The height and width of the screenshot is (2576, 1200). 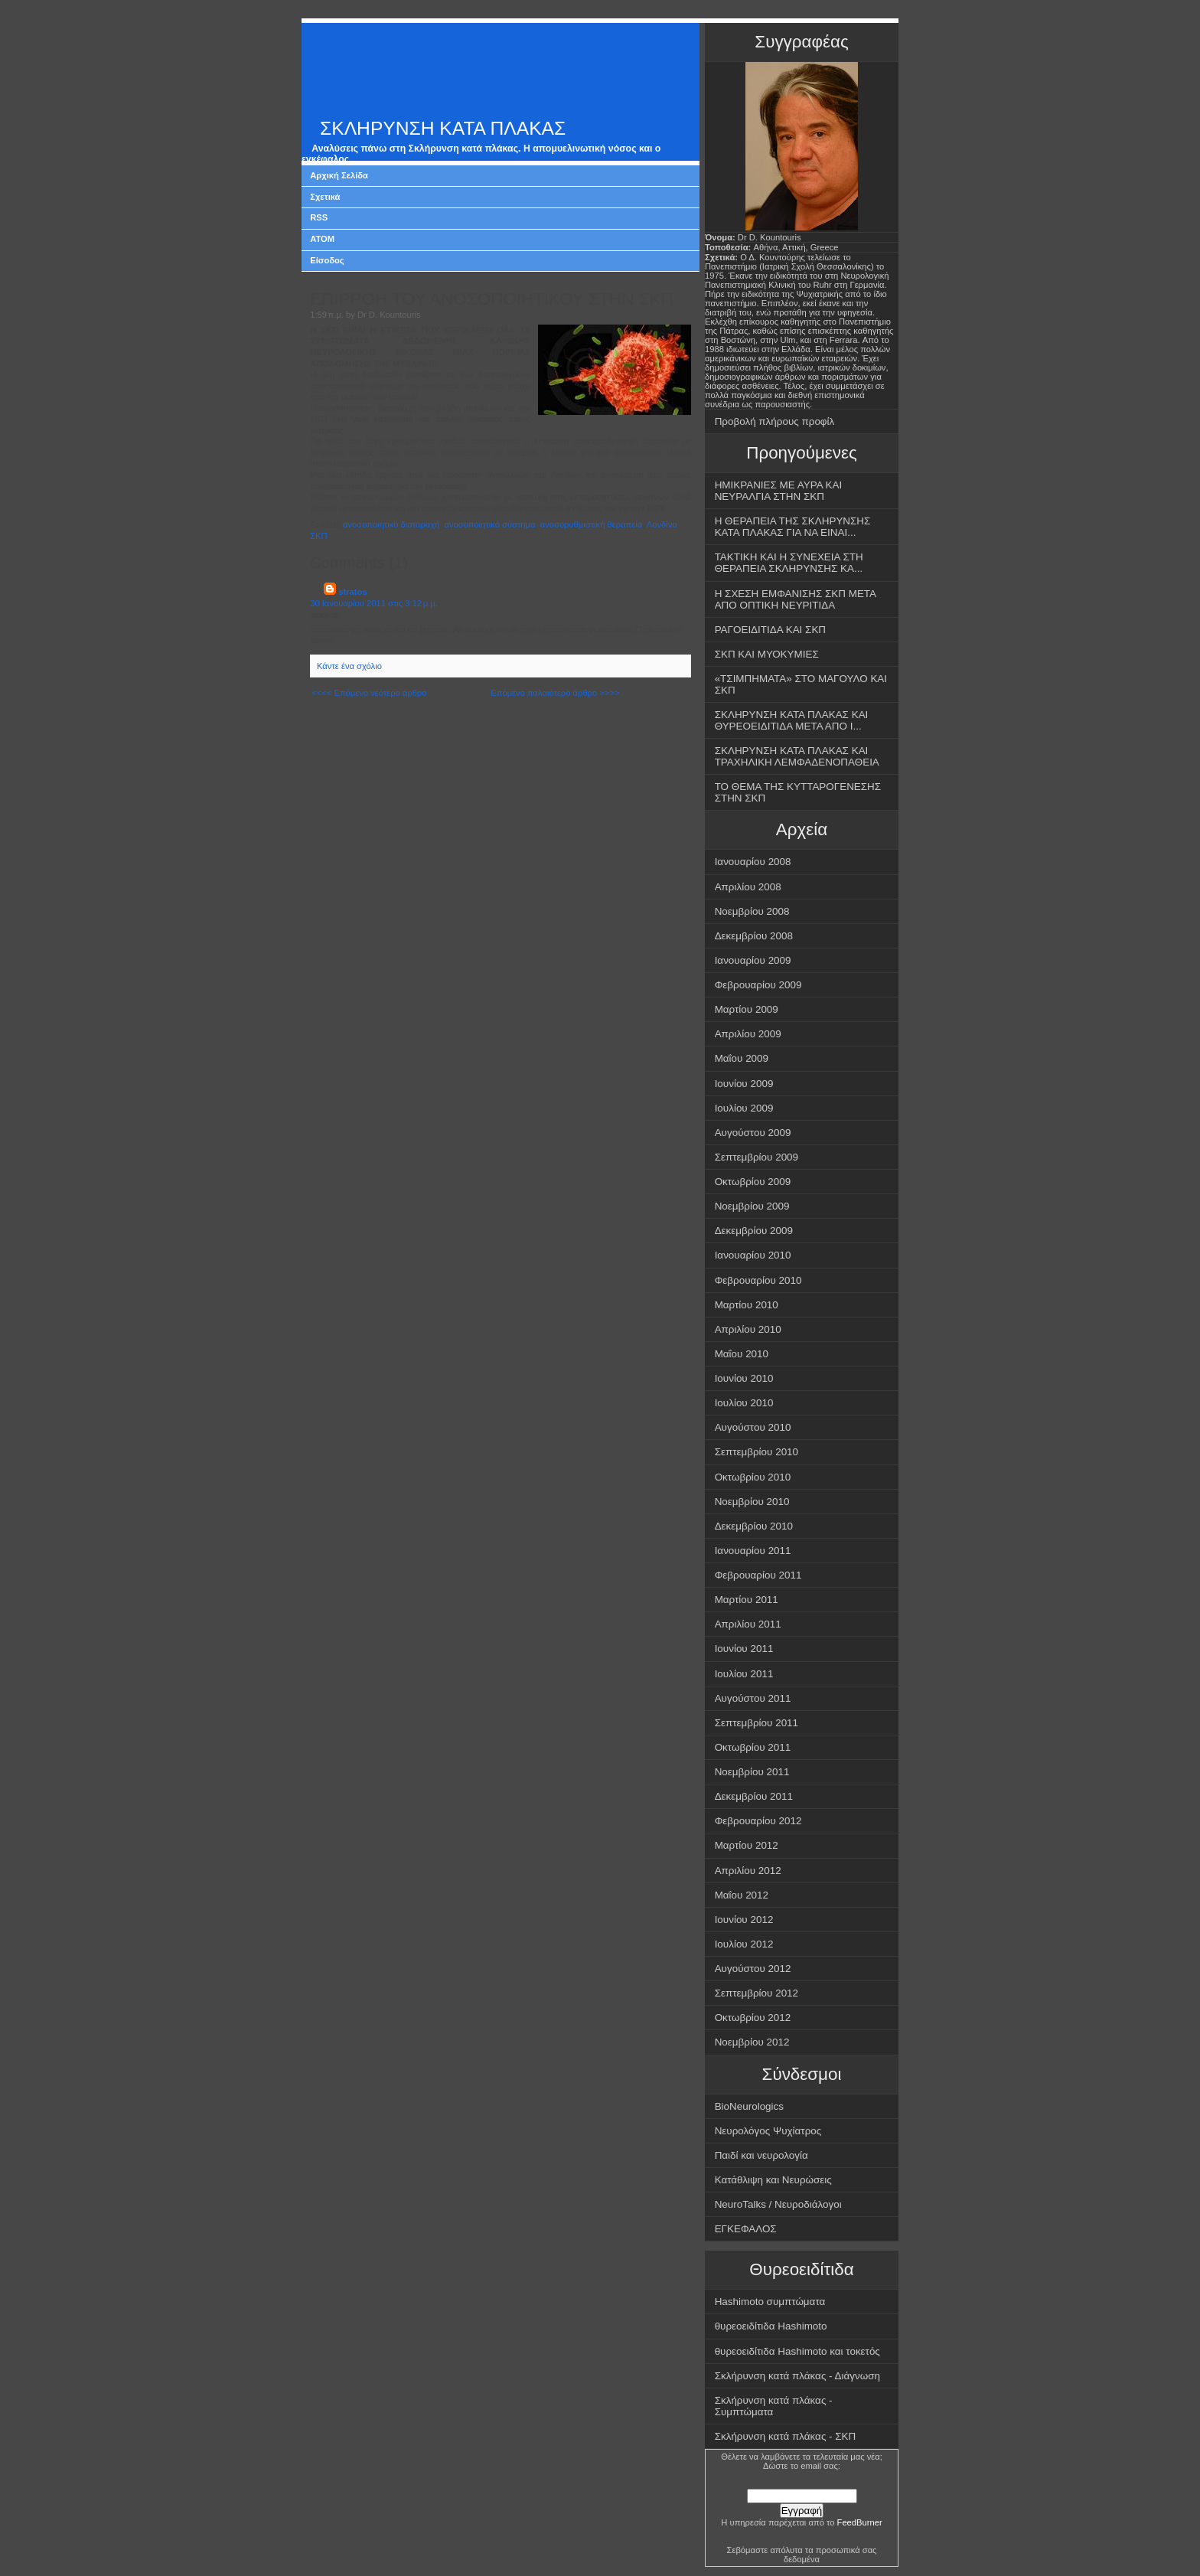 What do you see at coordinates (746, 1599) in the screenshot?
I see `Μαρτίου 2011` at bounding box center [746, 1599].